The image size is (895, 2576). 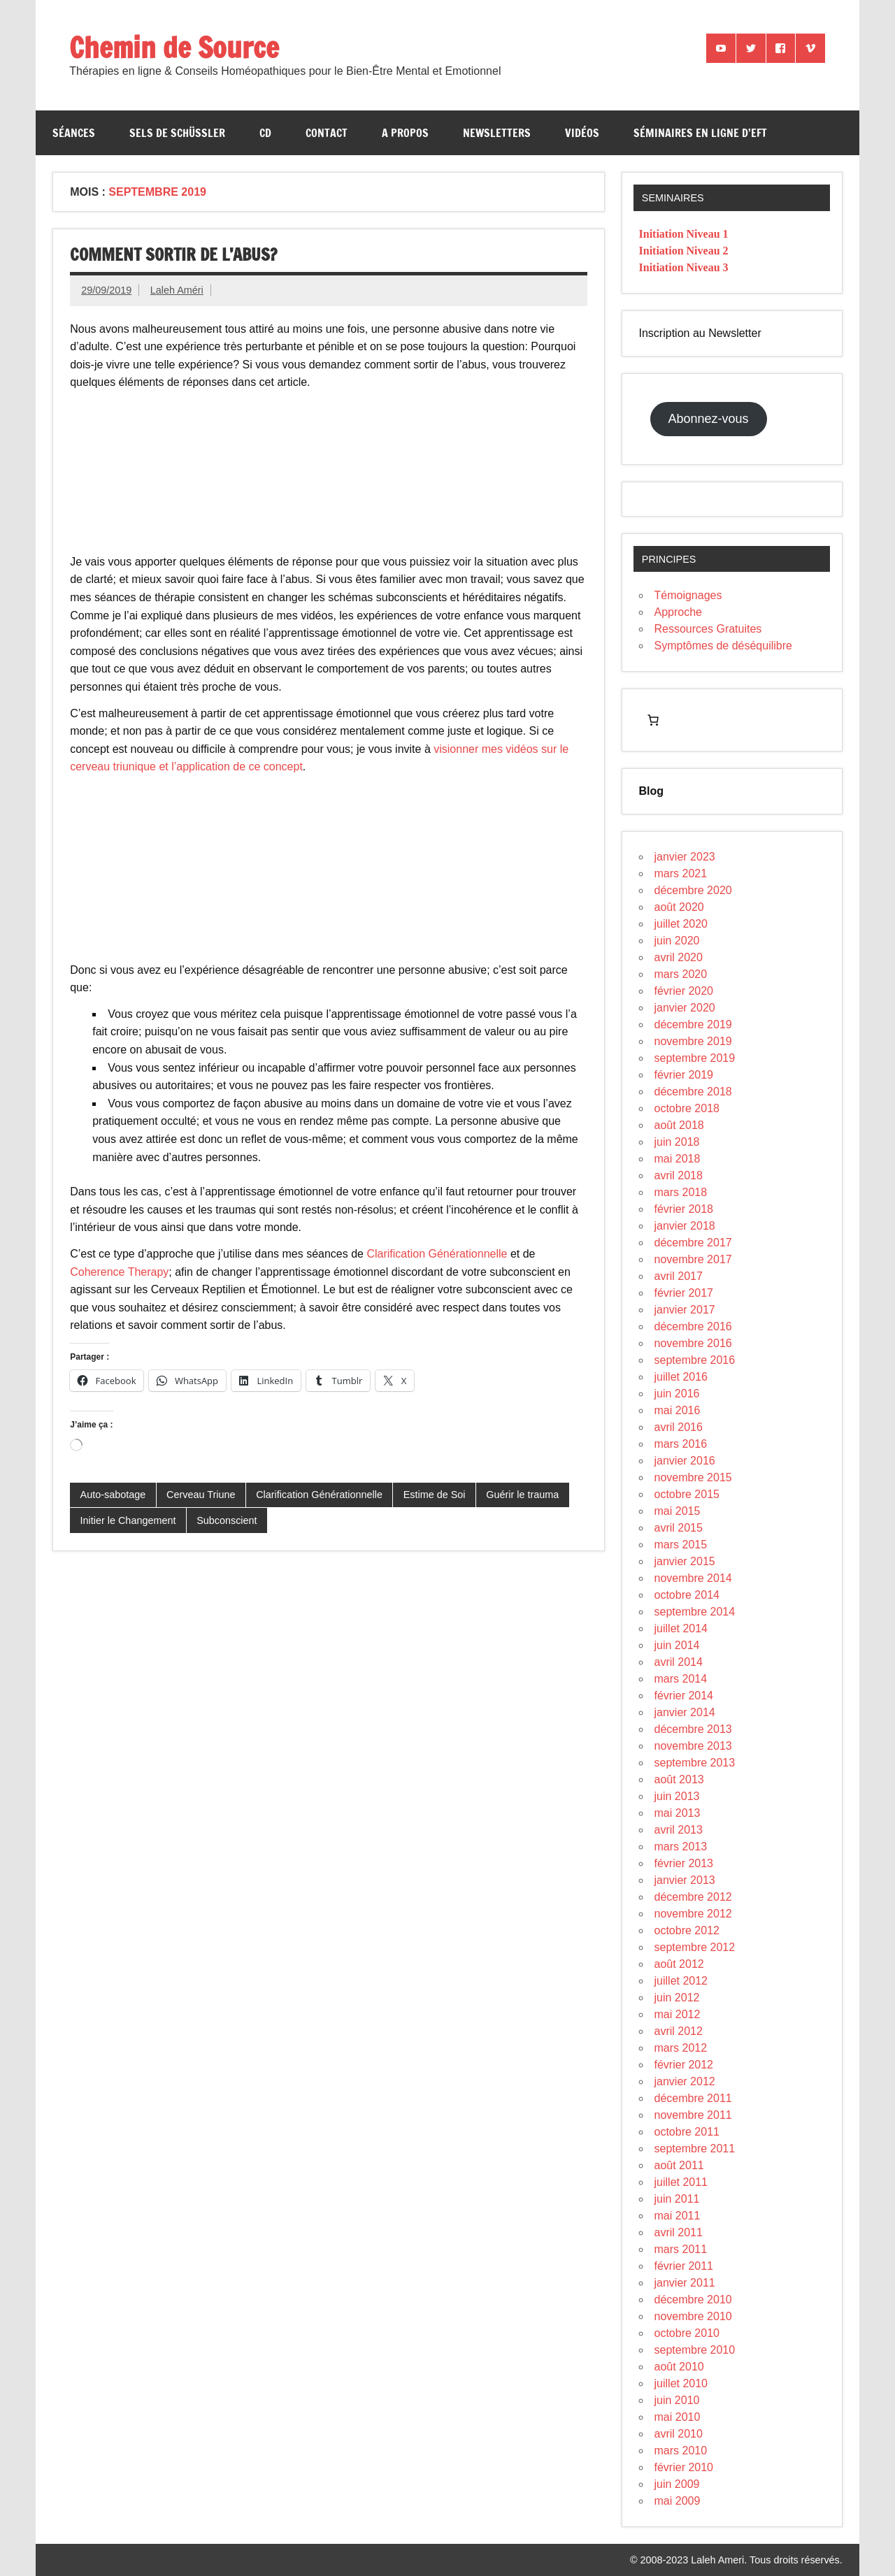 What do you see at coordinates (128, 1520) in the screenshot?
I see `Initier le Changement` at bounding box center [128, 1520].